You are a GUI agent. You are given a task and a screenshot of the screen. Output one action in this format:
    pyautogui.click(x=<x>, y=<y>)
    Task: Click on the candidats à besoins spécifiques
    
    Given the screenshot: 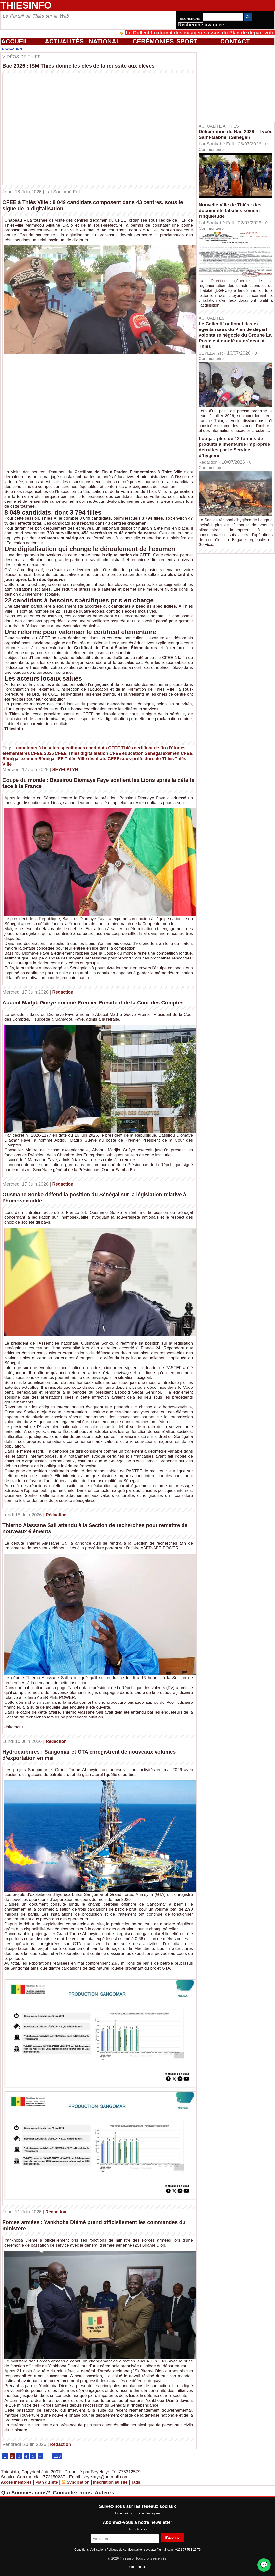 What is the action you would take?
    pyautogui.click(x=54, y=746)
    